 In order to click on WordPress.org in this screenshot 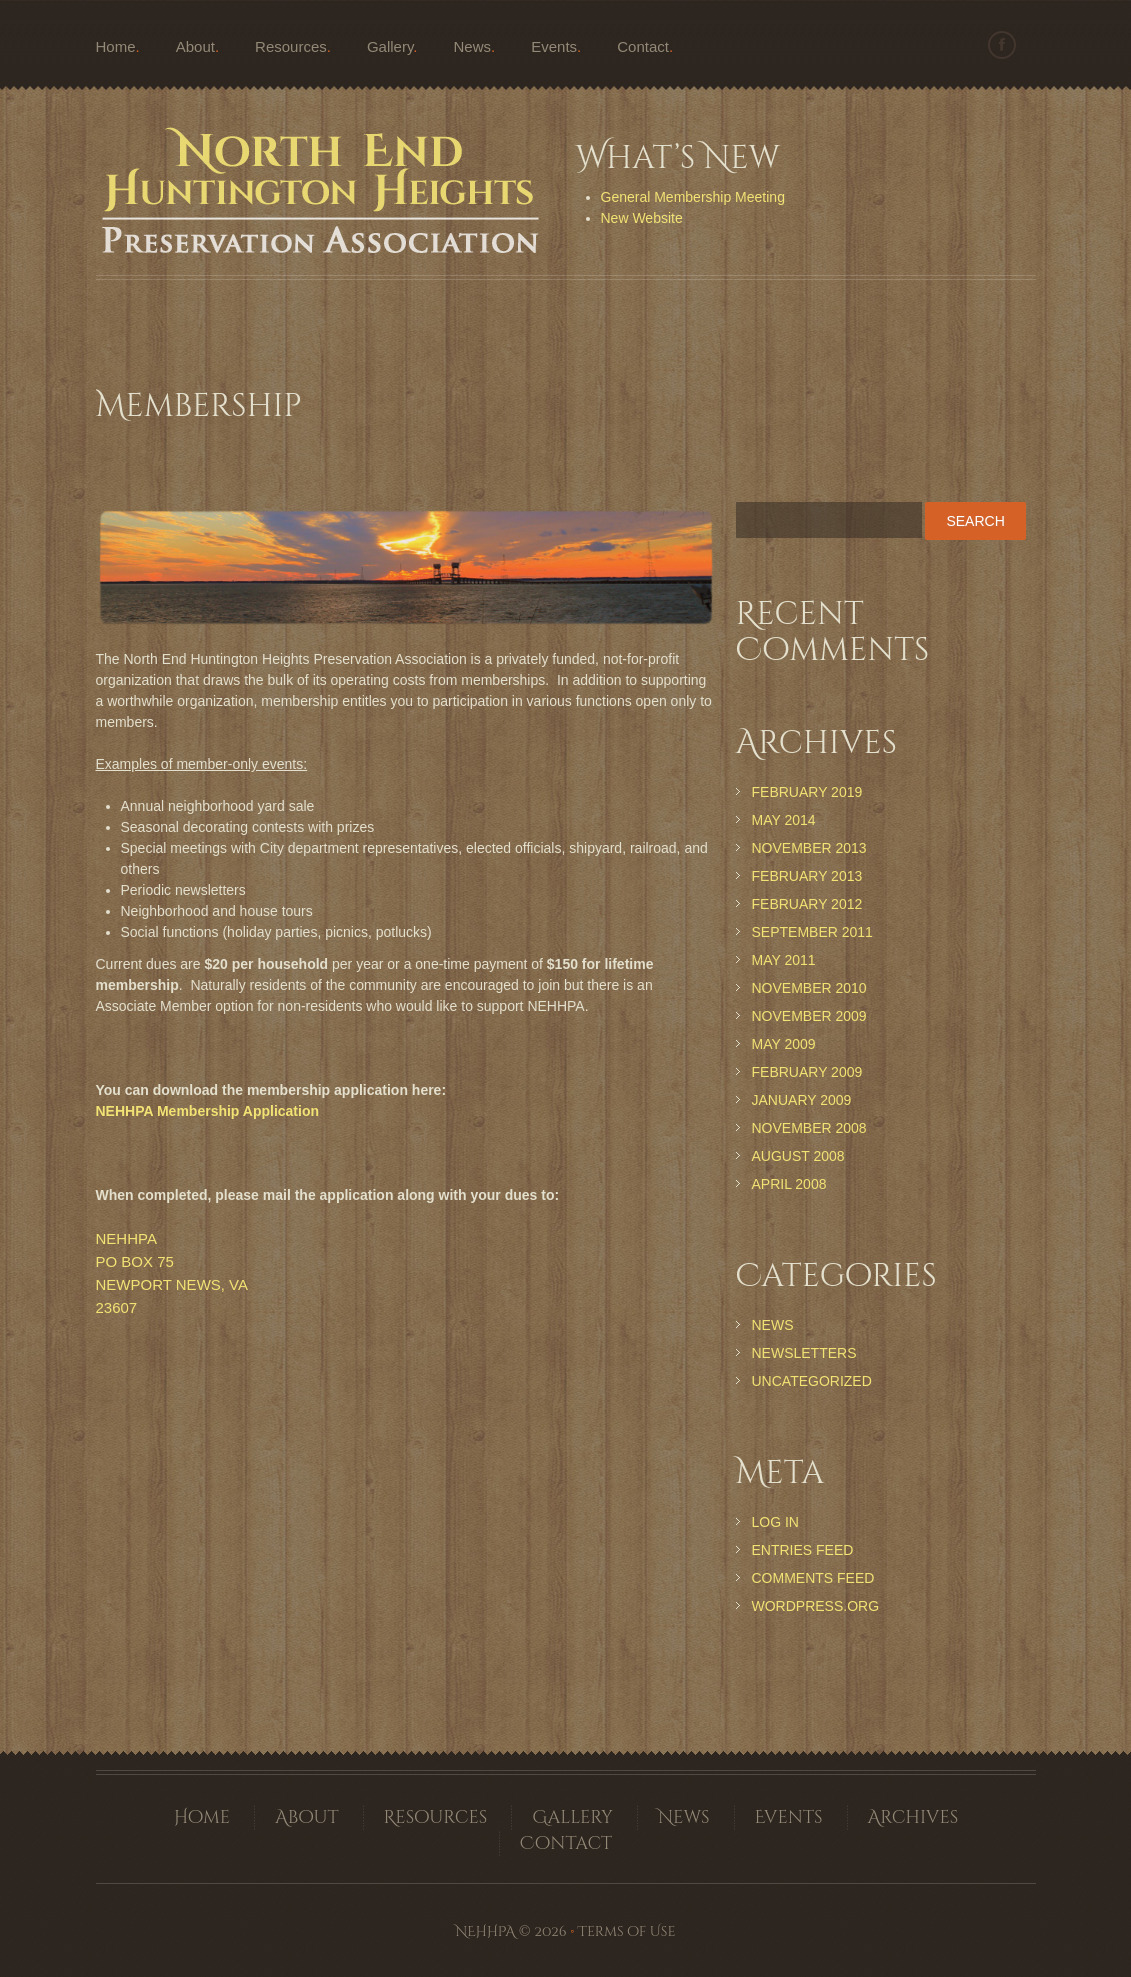, I will do `click(816, 1606)`.